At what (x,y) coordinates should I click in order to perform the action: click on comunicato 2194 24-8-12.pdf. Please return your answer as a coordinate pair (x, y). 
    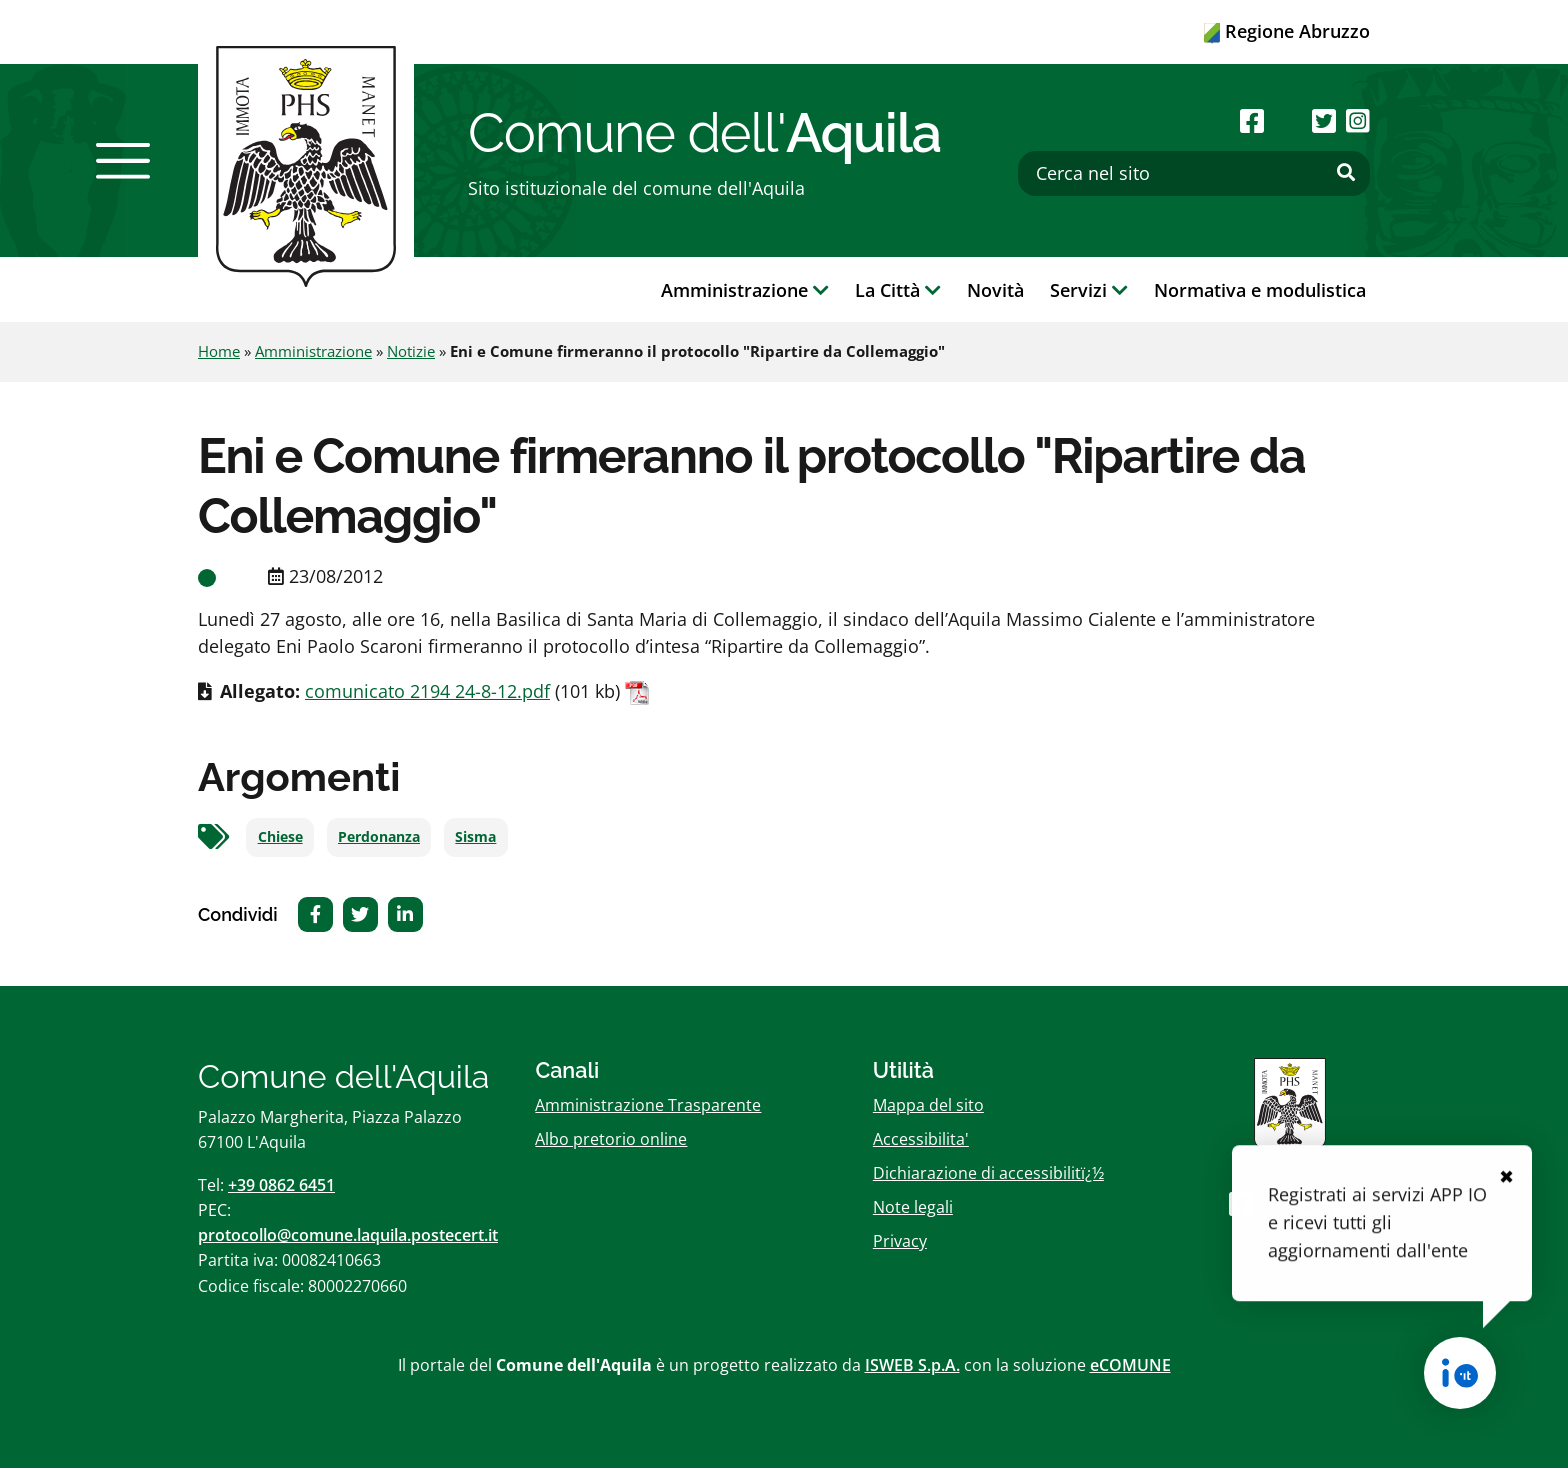
    Looking at the image, I should click on (427, 691).